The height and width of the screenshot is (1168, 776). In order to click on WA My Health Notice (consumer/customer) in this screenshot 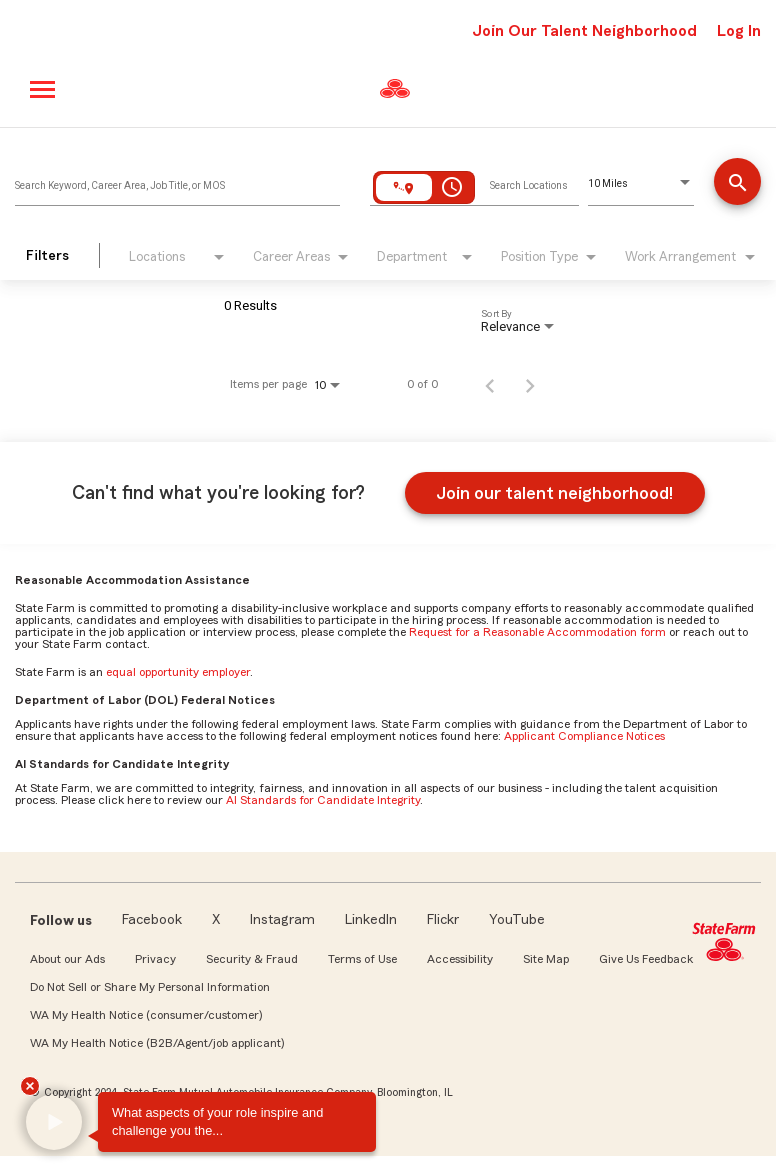, I will do `click(146, 1015)`.